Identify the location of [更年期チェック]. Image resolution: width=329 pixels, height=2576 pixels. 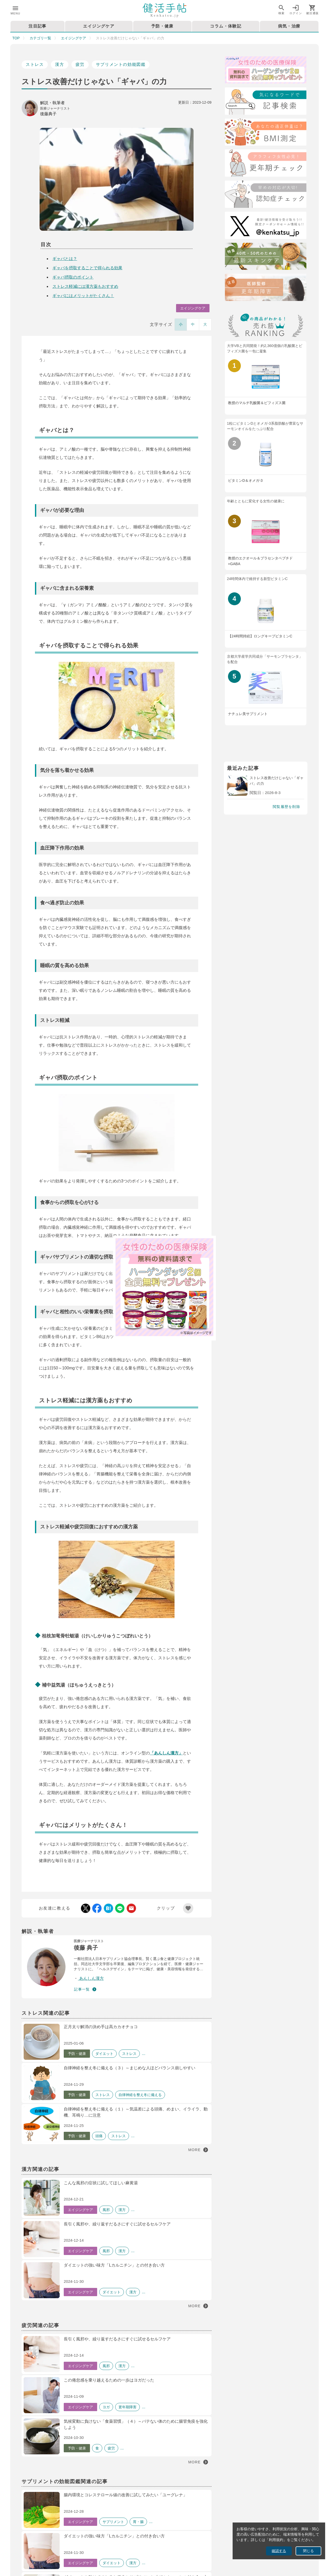
(265, 164).